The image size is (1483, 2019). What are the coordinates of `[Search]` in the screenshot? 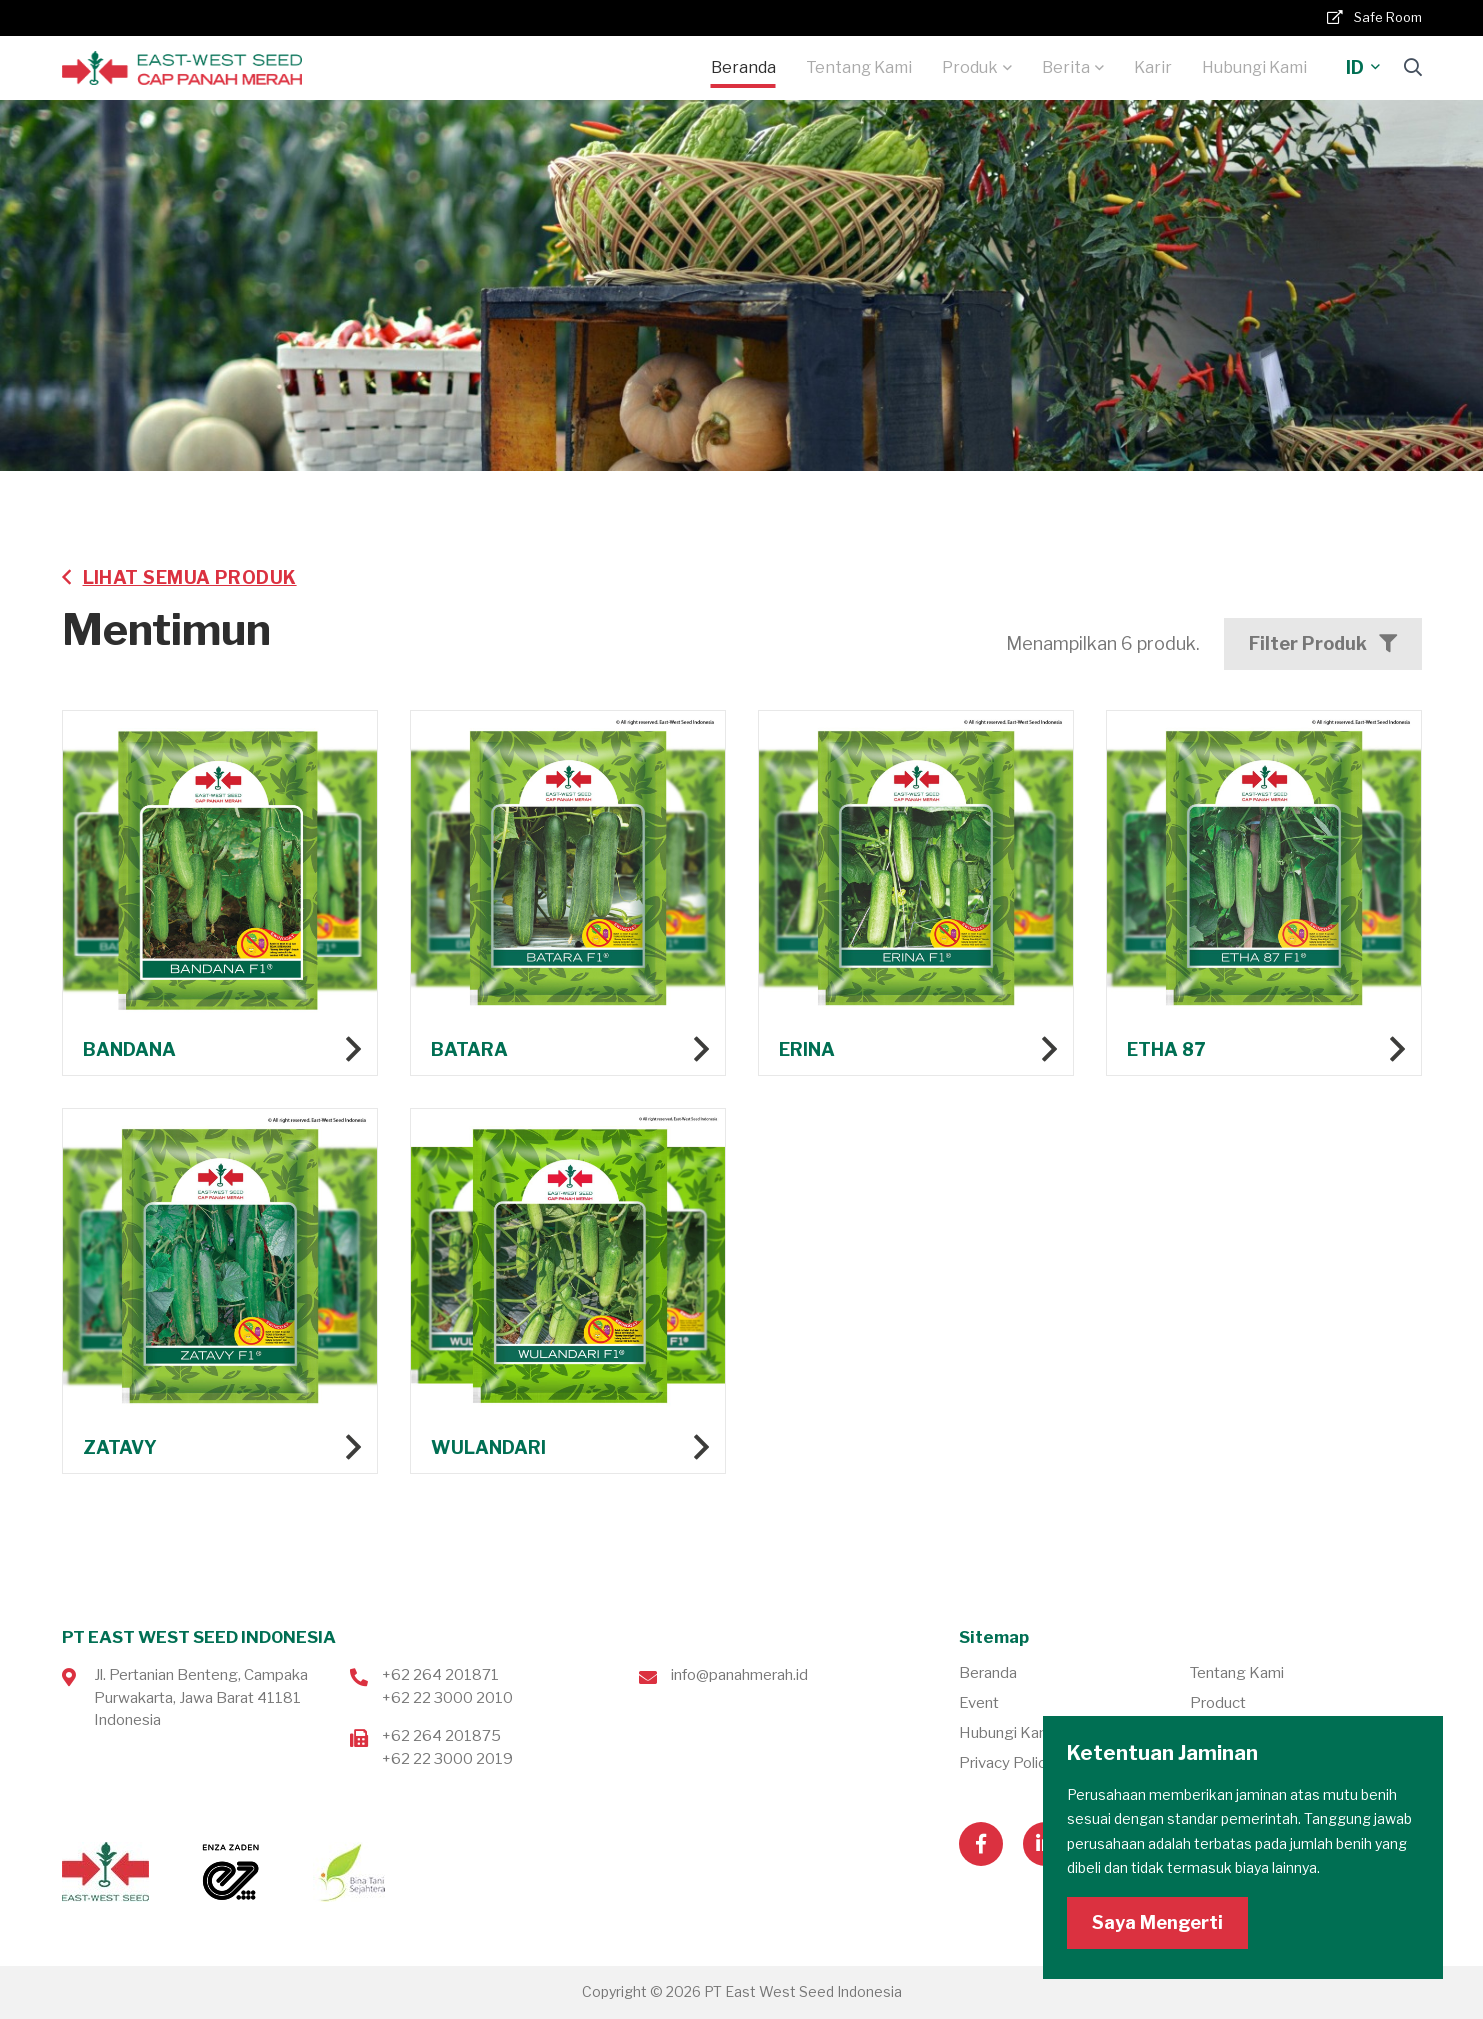 It's located at (1413, 67).